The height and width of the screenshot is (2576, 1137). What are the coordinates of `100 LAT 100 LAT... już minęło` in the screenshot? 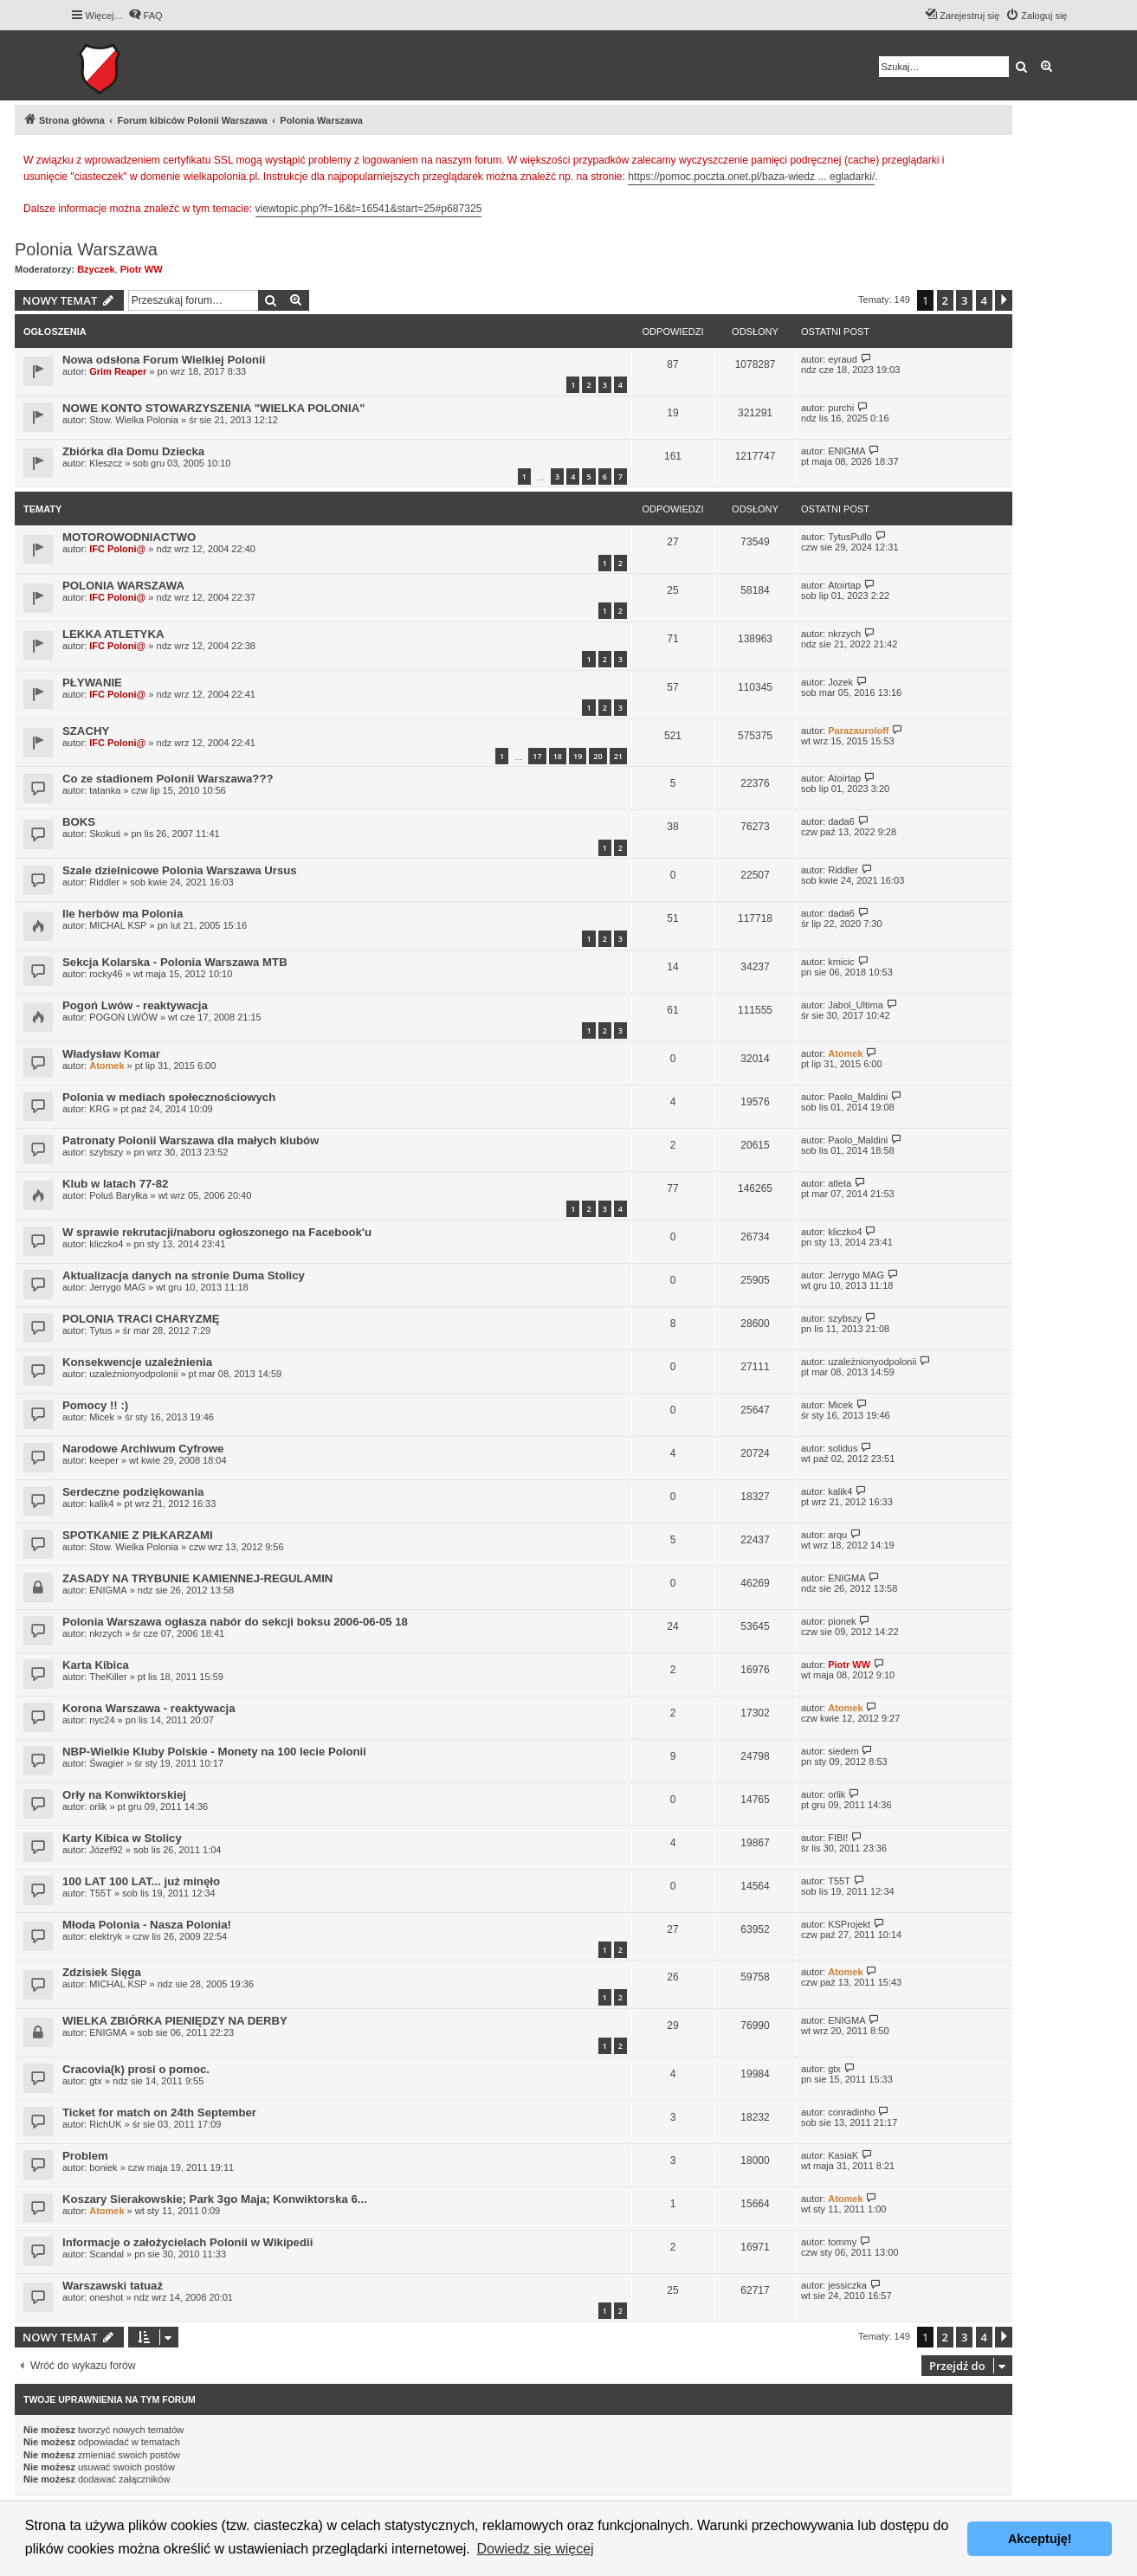 It's located at (141, 1881).